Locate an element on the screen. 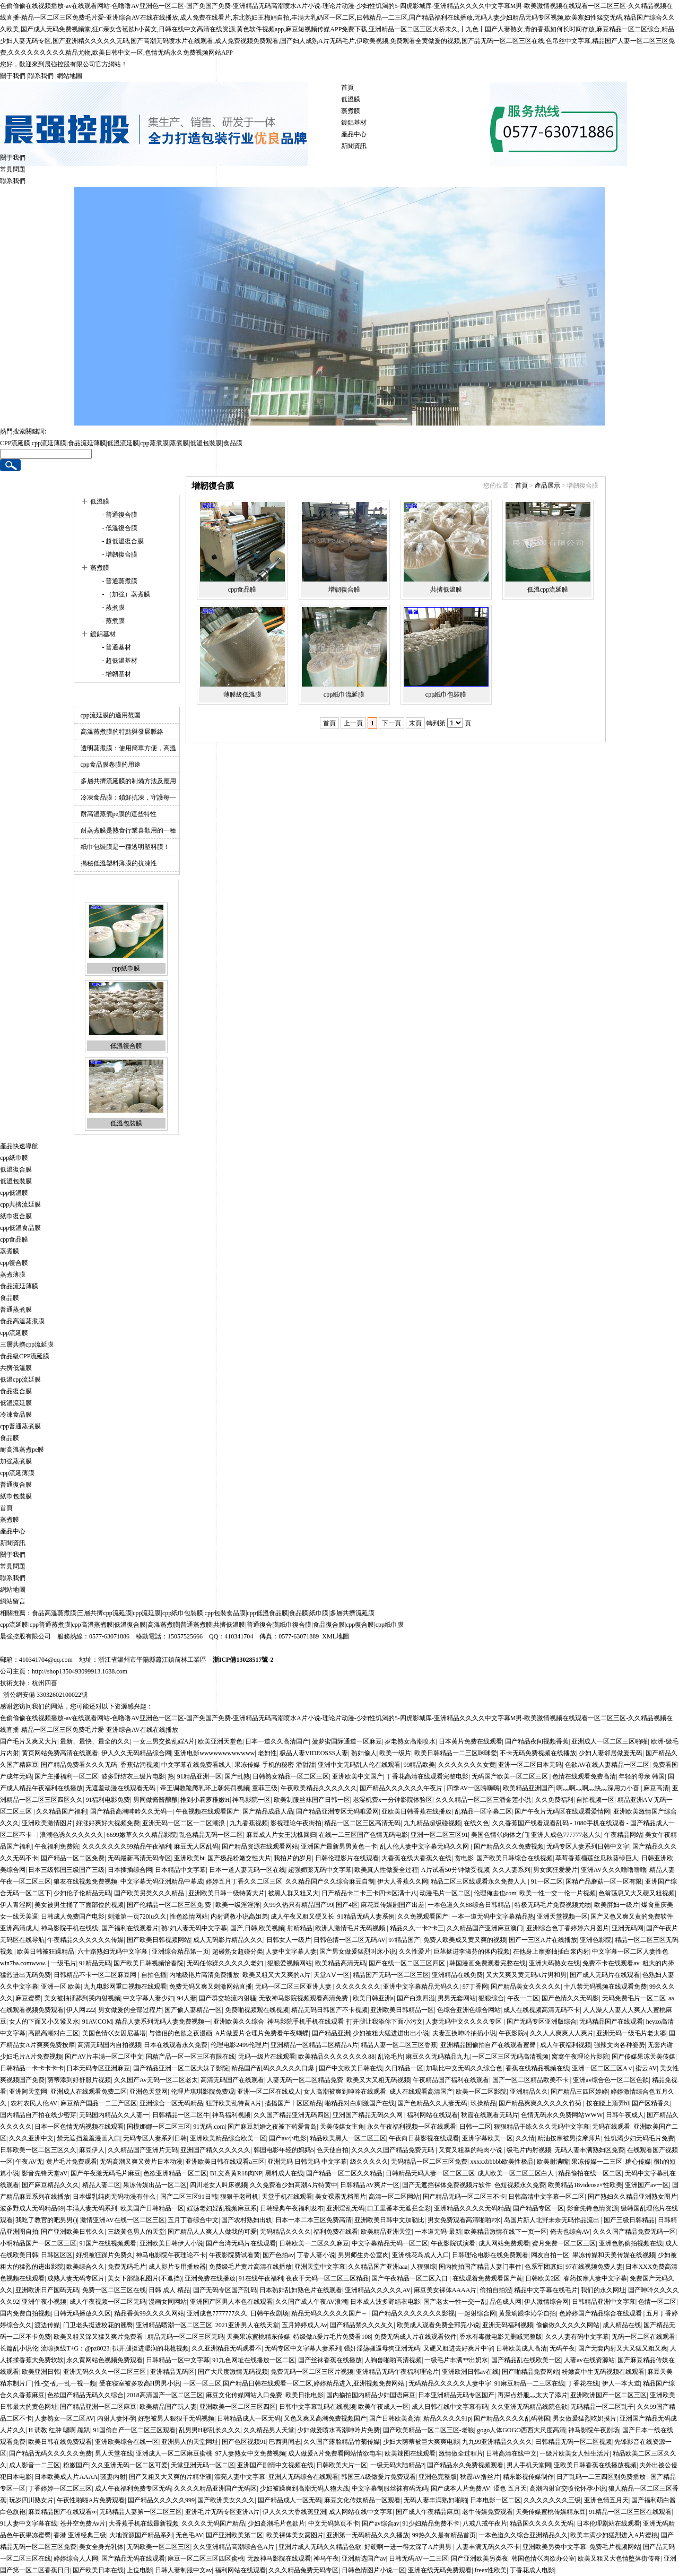  色短视频永久免费 is located at coordinates (519, 2185).